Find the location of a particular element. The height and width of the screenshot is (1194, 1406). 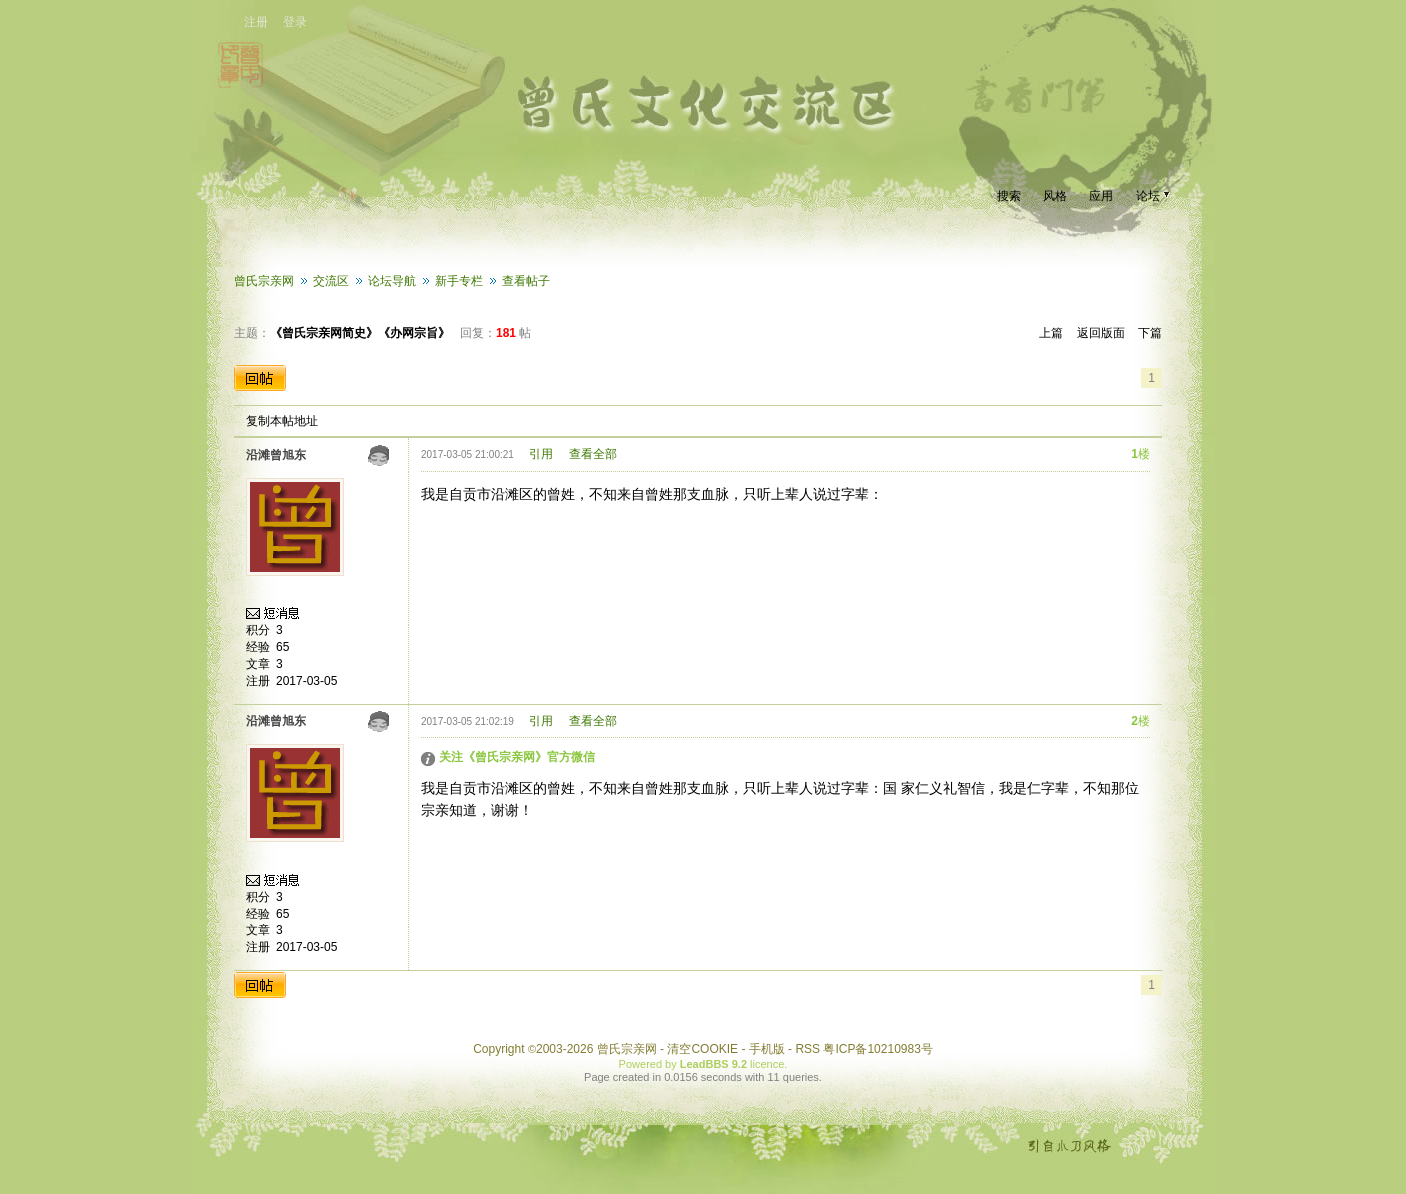

注册 is located at coordinates (256, 22).